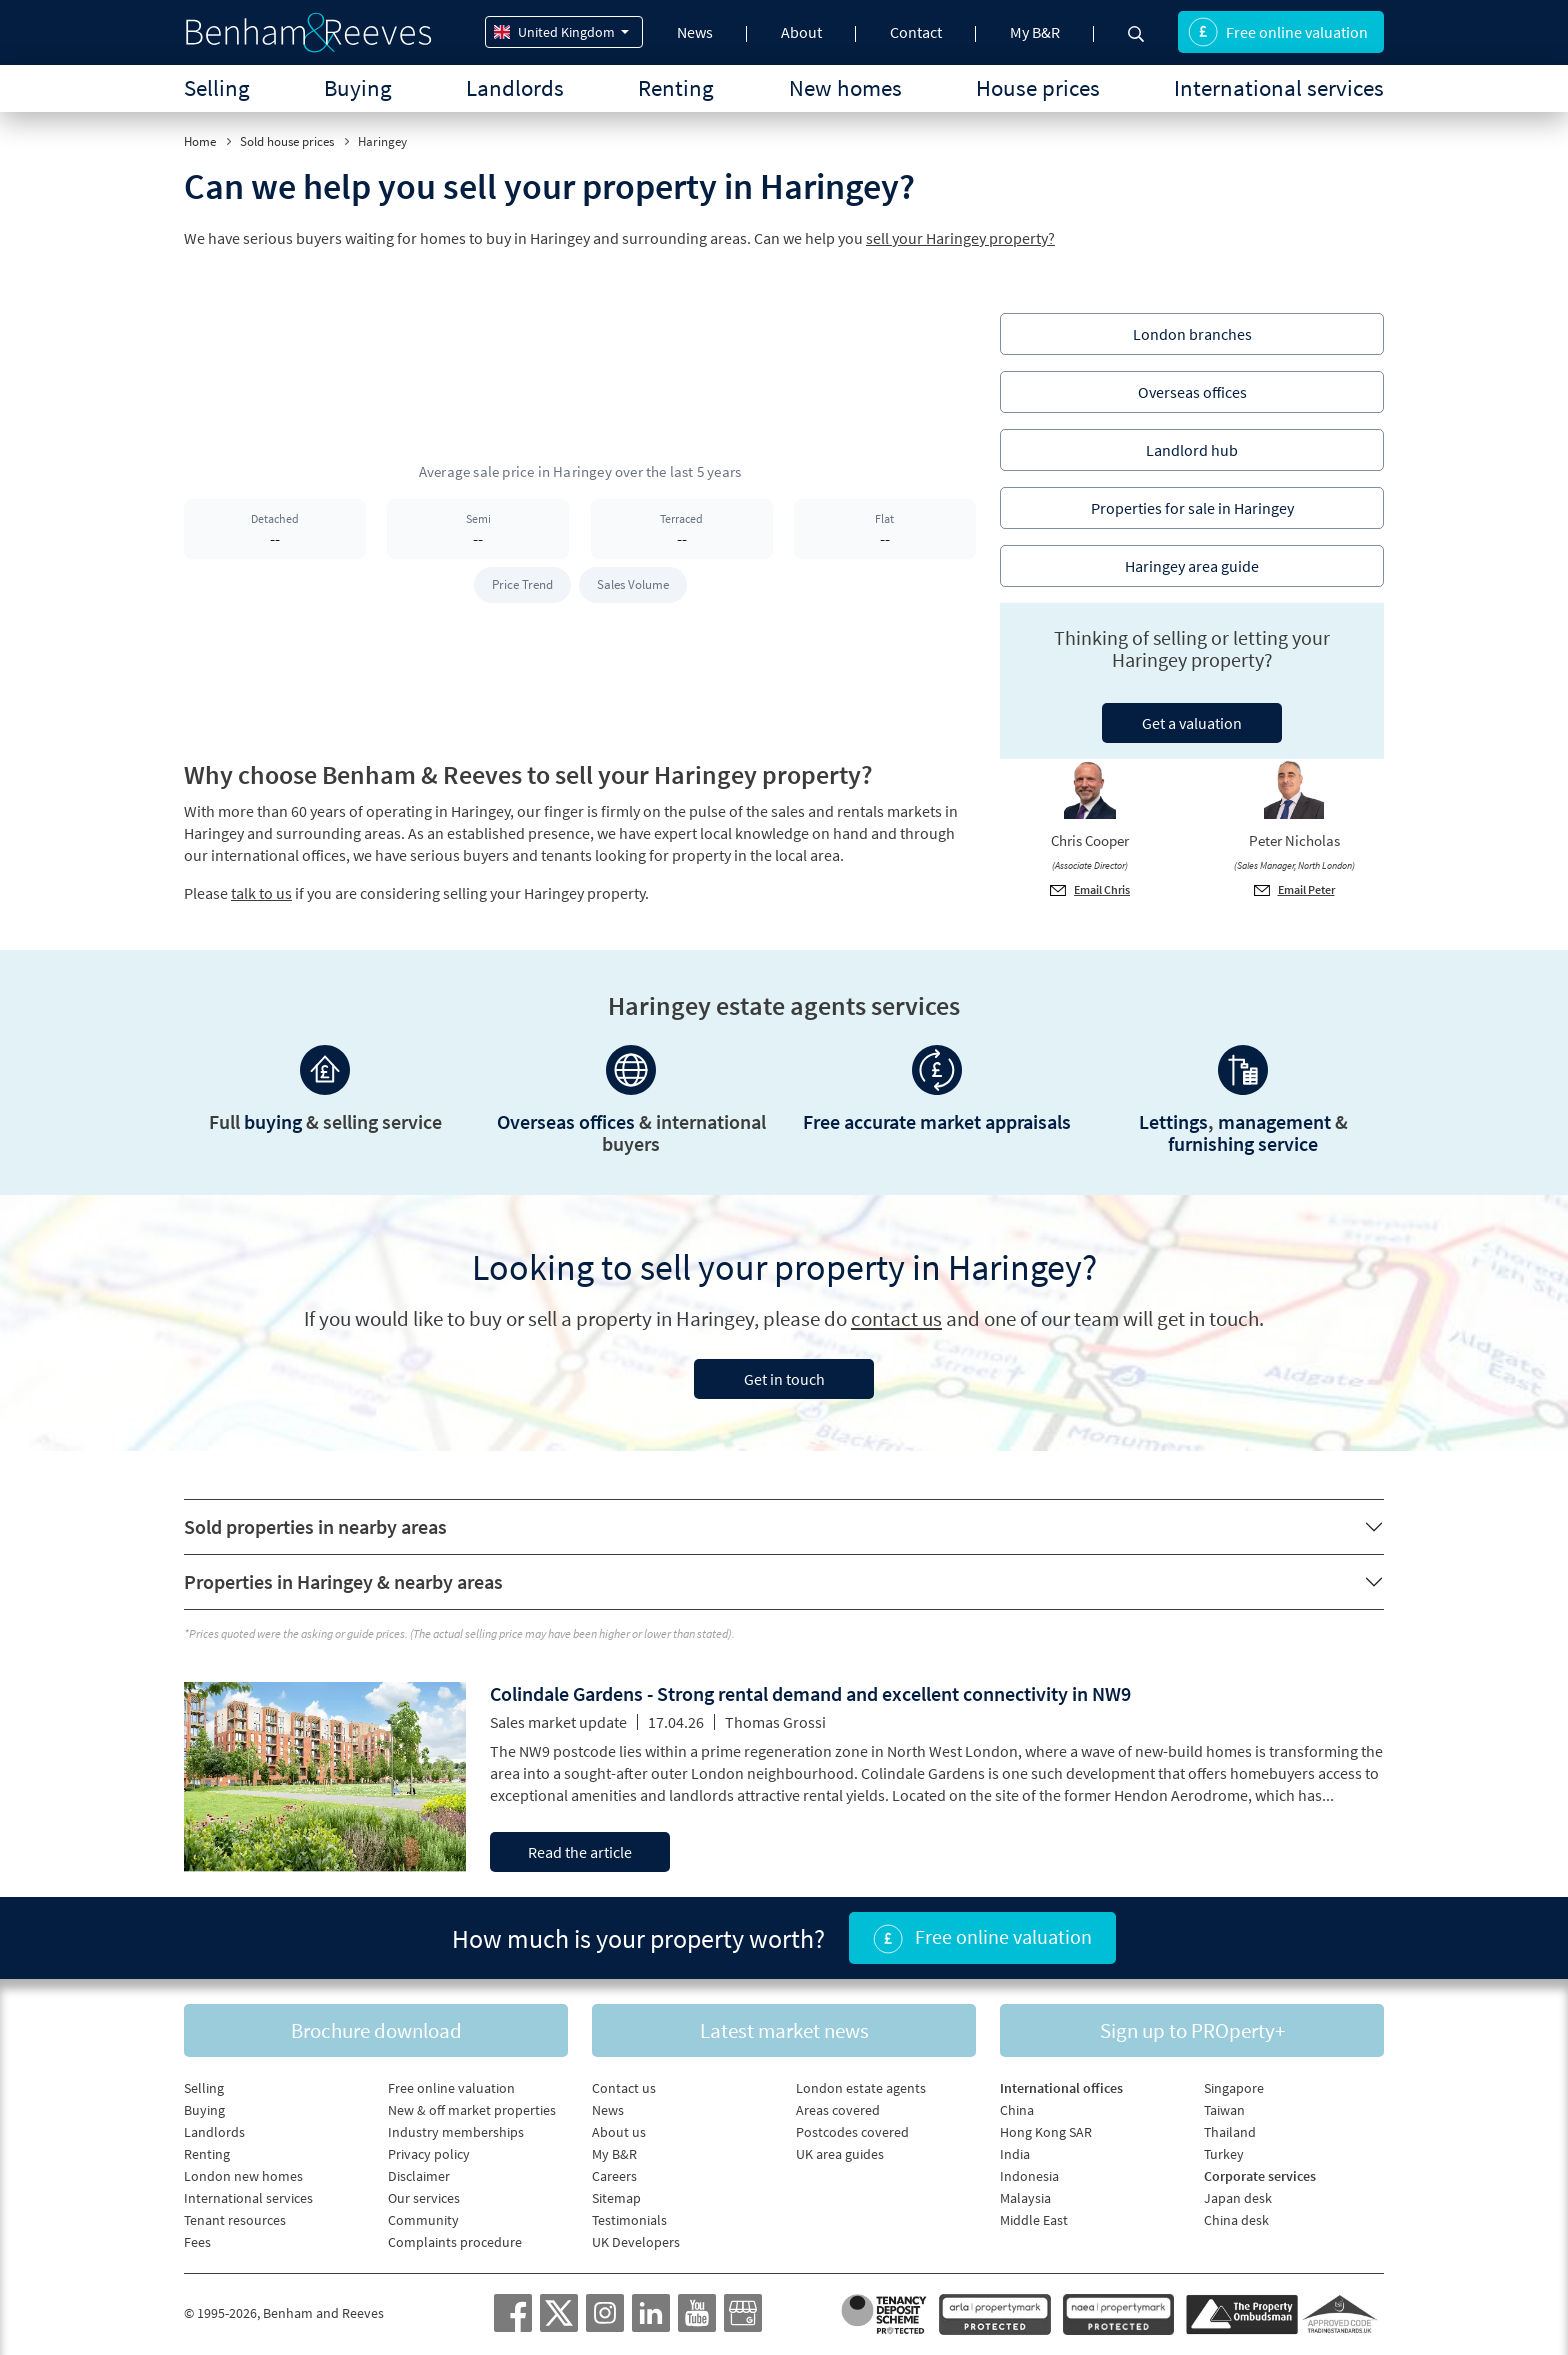 The width and height of the screenshot is (1568, 2355). I want to click on UK Developers, so click(636, 2242).